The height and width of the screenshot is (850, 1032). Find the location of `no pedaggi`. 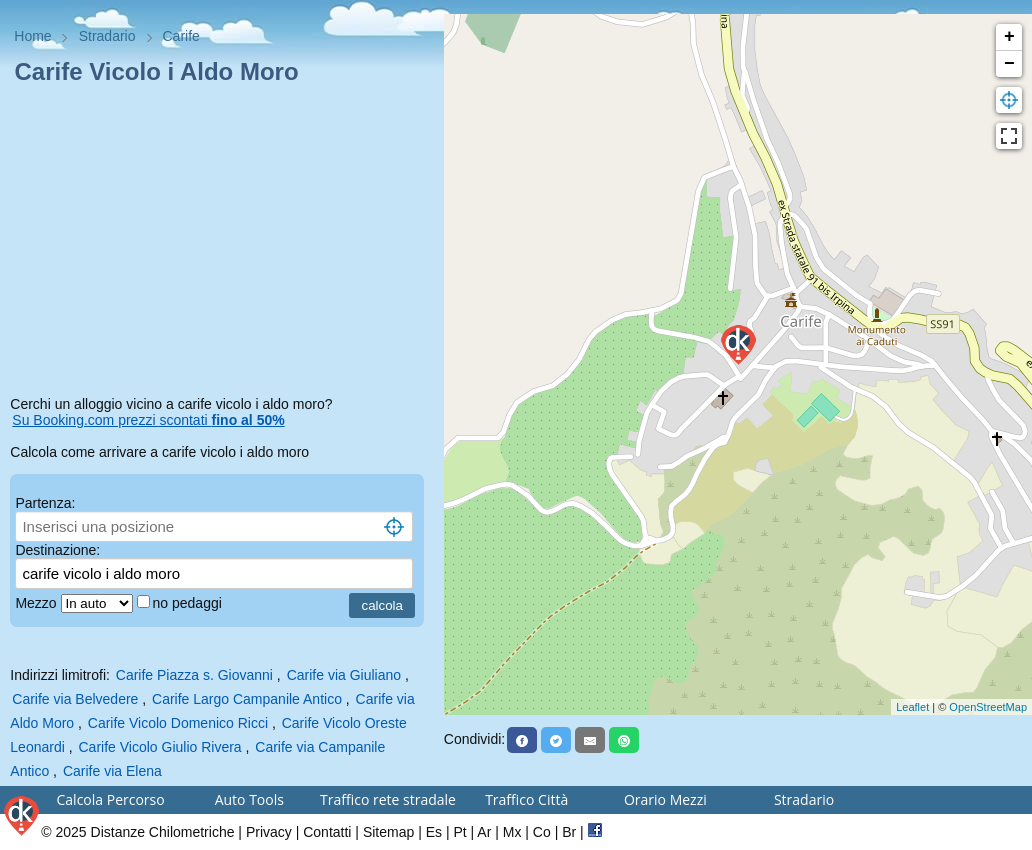

no pedaggi is located at coordinates (189, 603).